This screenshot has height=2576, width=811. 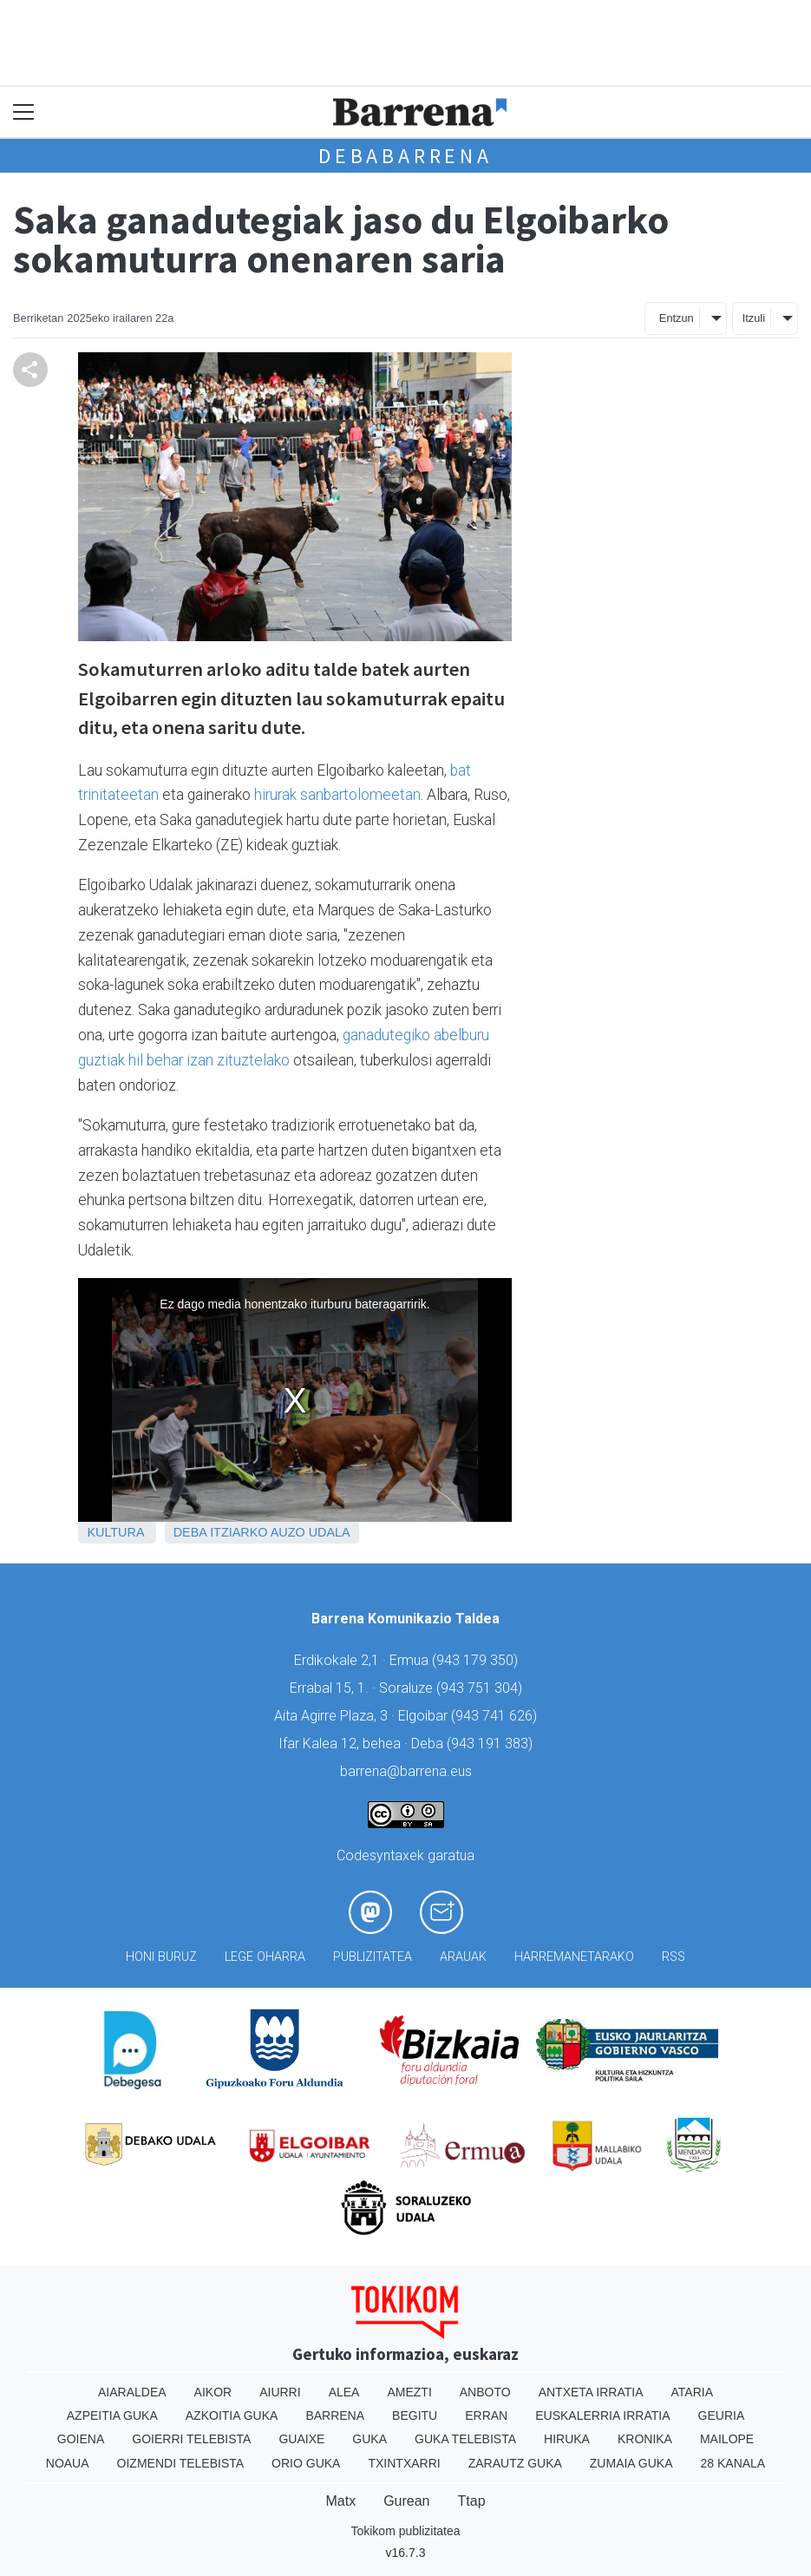 I want to click on Ataria, so click(x=692, y=2392).